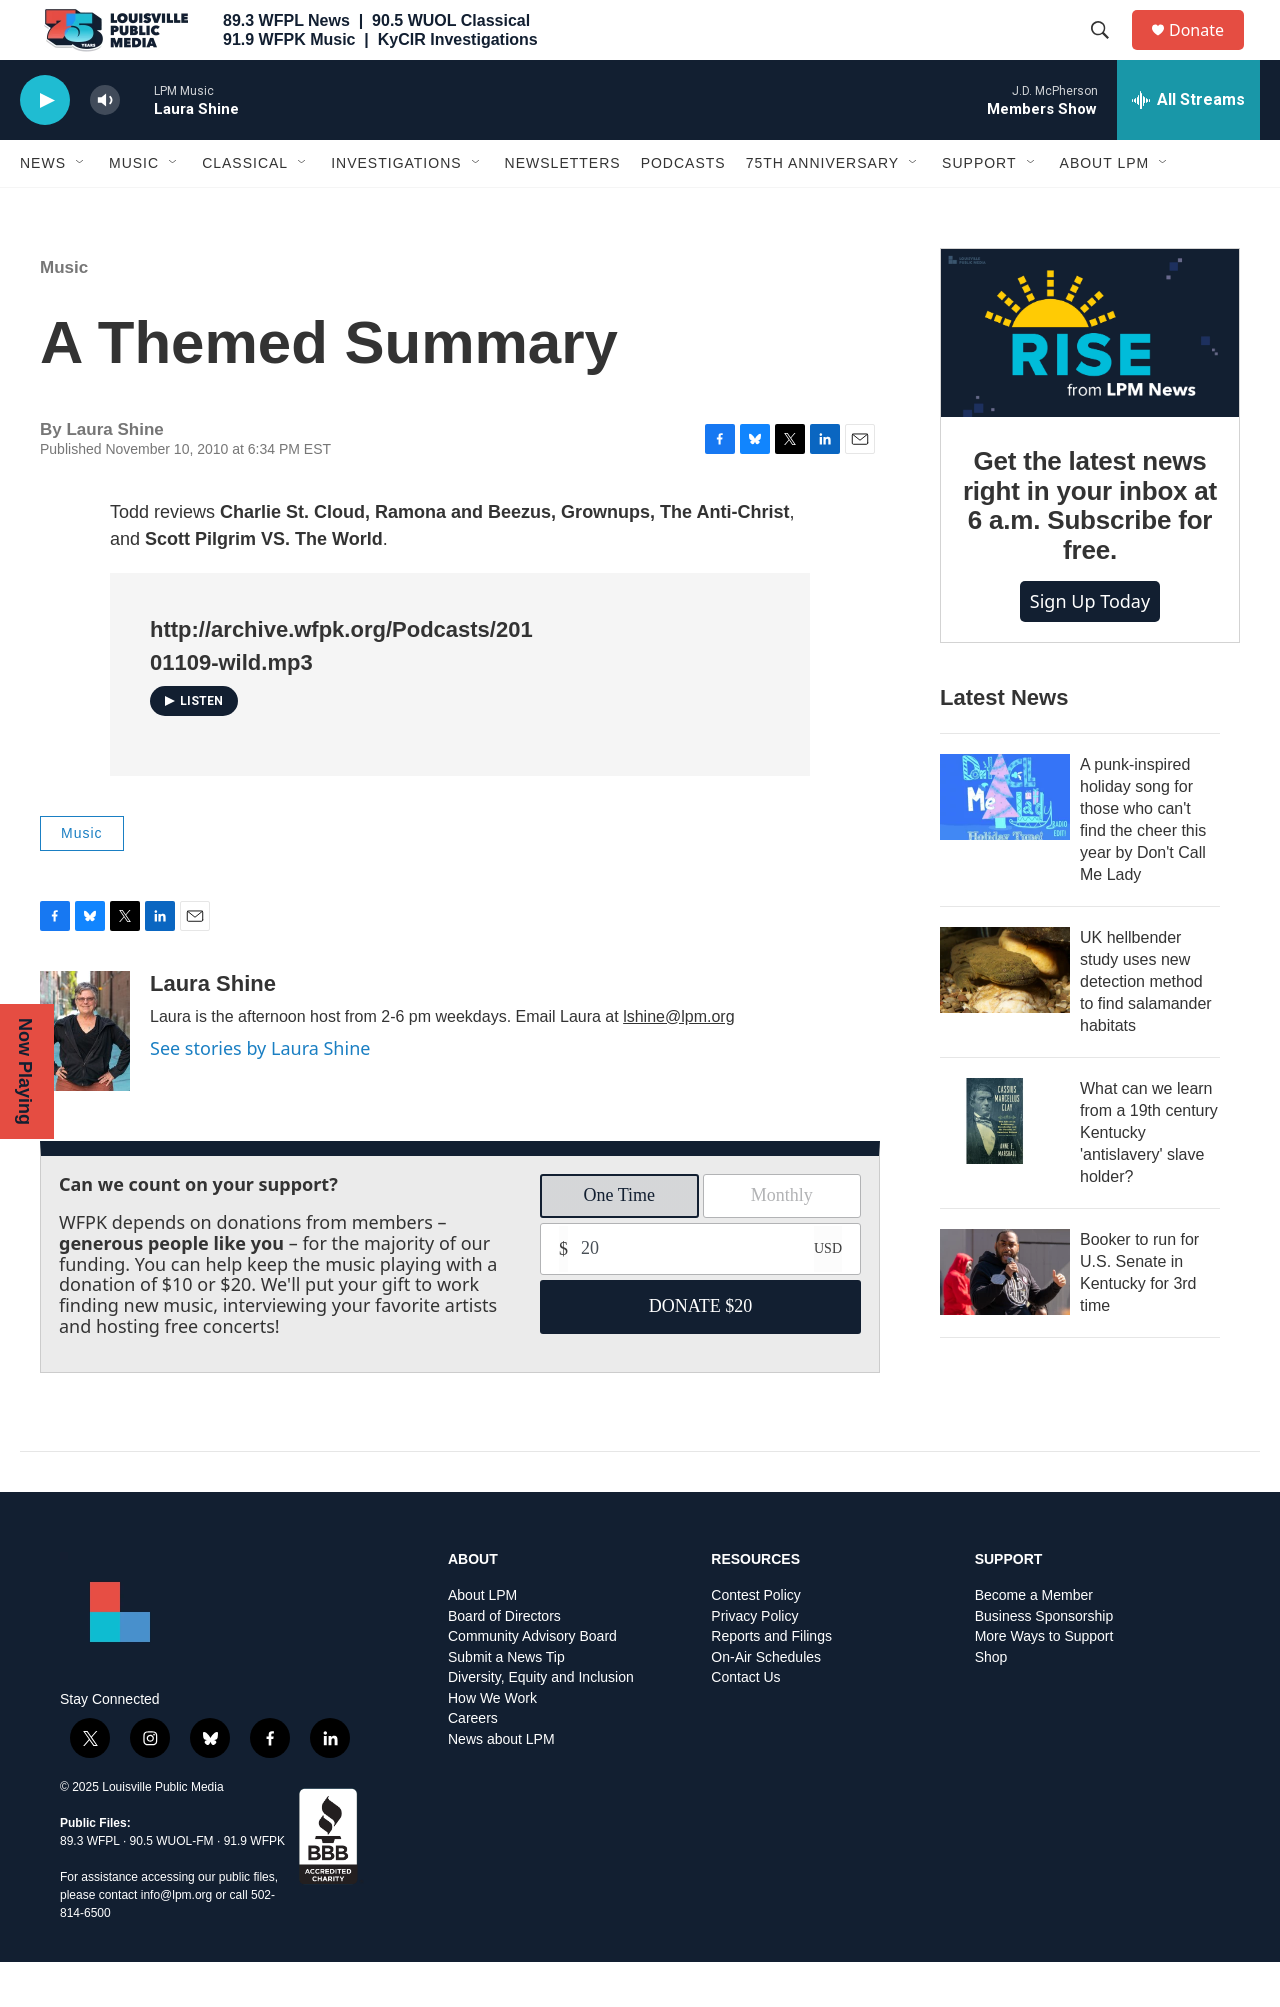 The height and width of the screenshot is (2007, 1280). Describe the element at coordinates (245, 208) in the screenshot. I see `Classical` at that location.